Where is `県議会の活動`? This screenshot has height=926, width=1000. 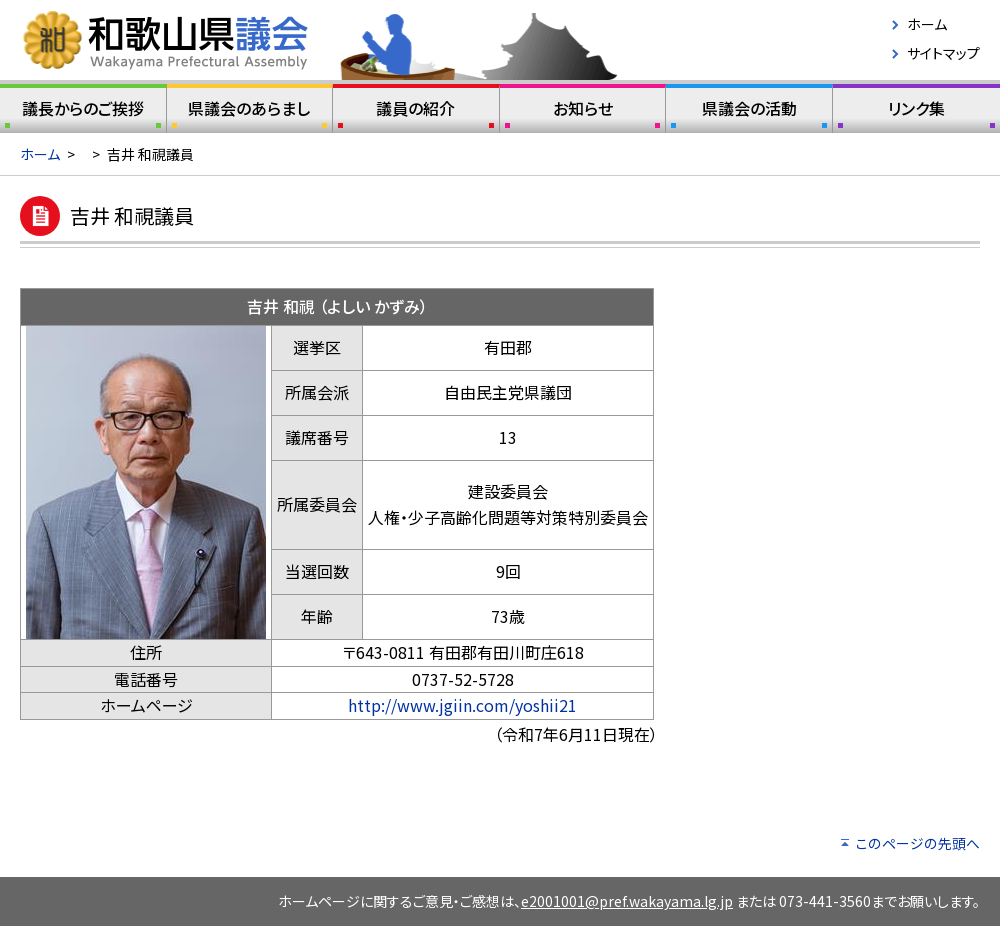
県議会の活動 is located at coordinates (749, 112).